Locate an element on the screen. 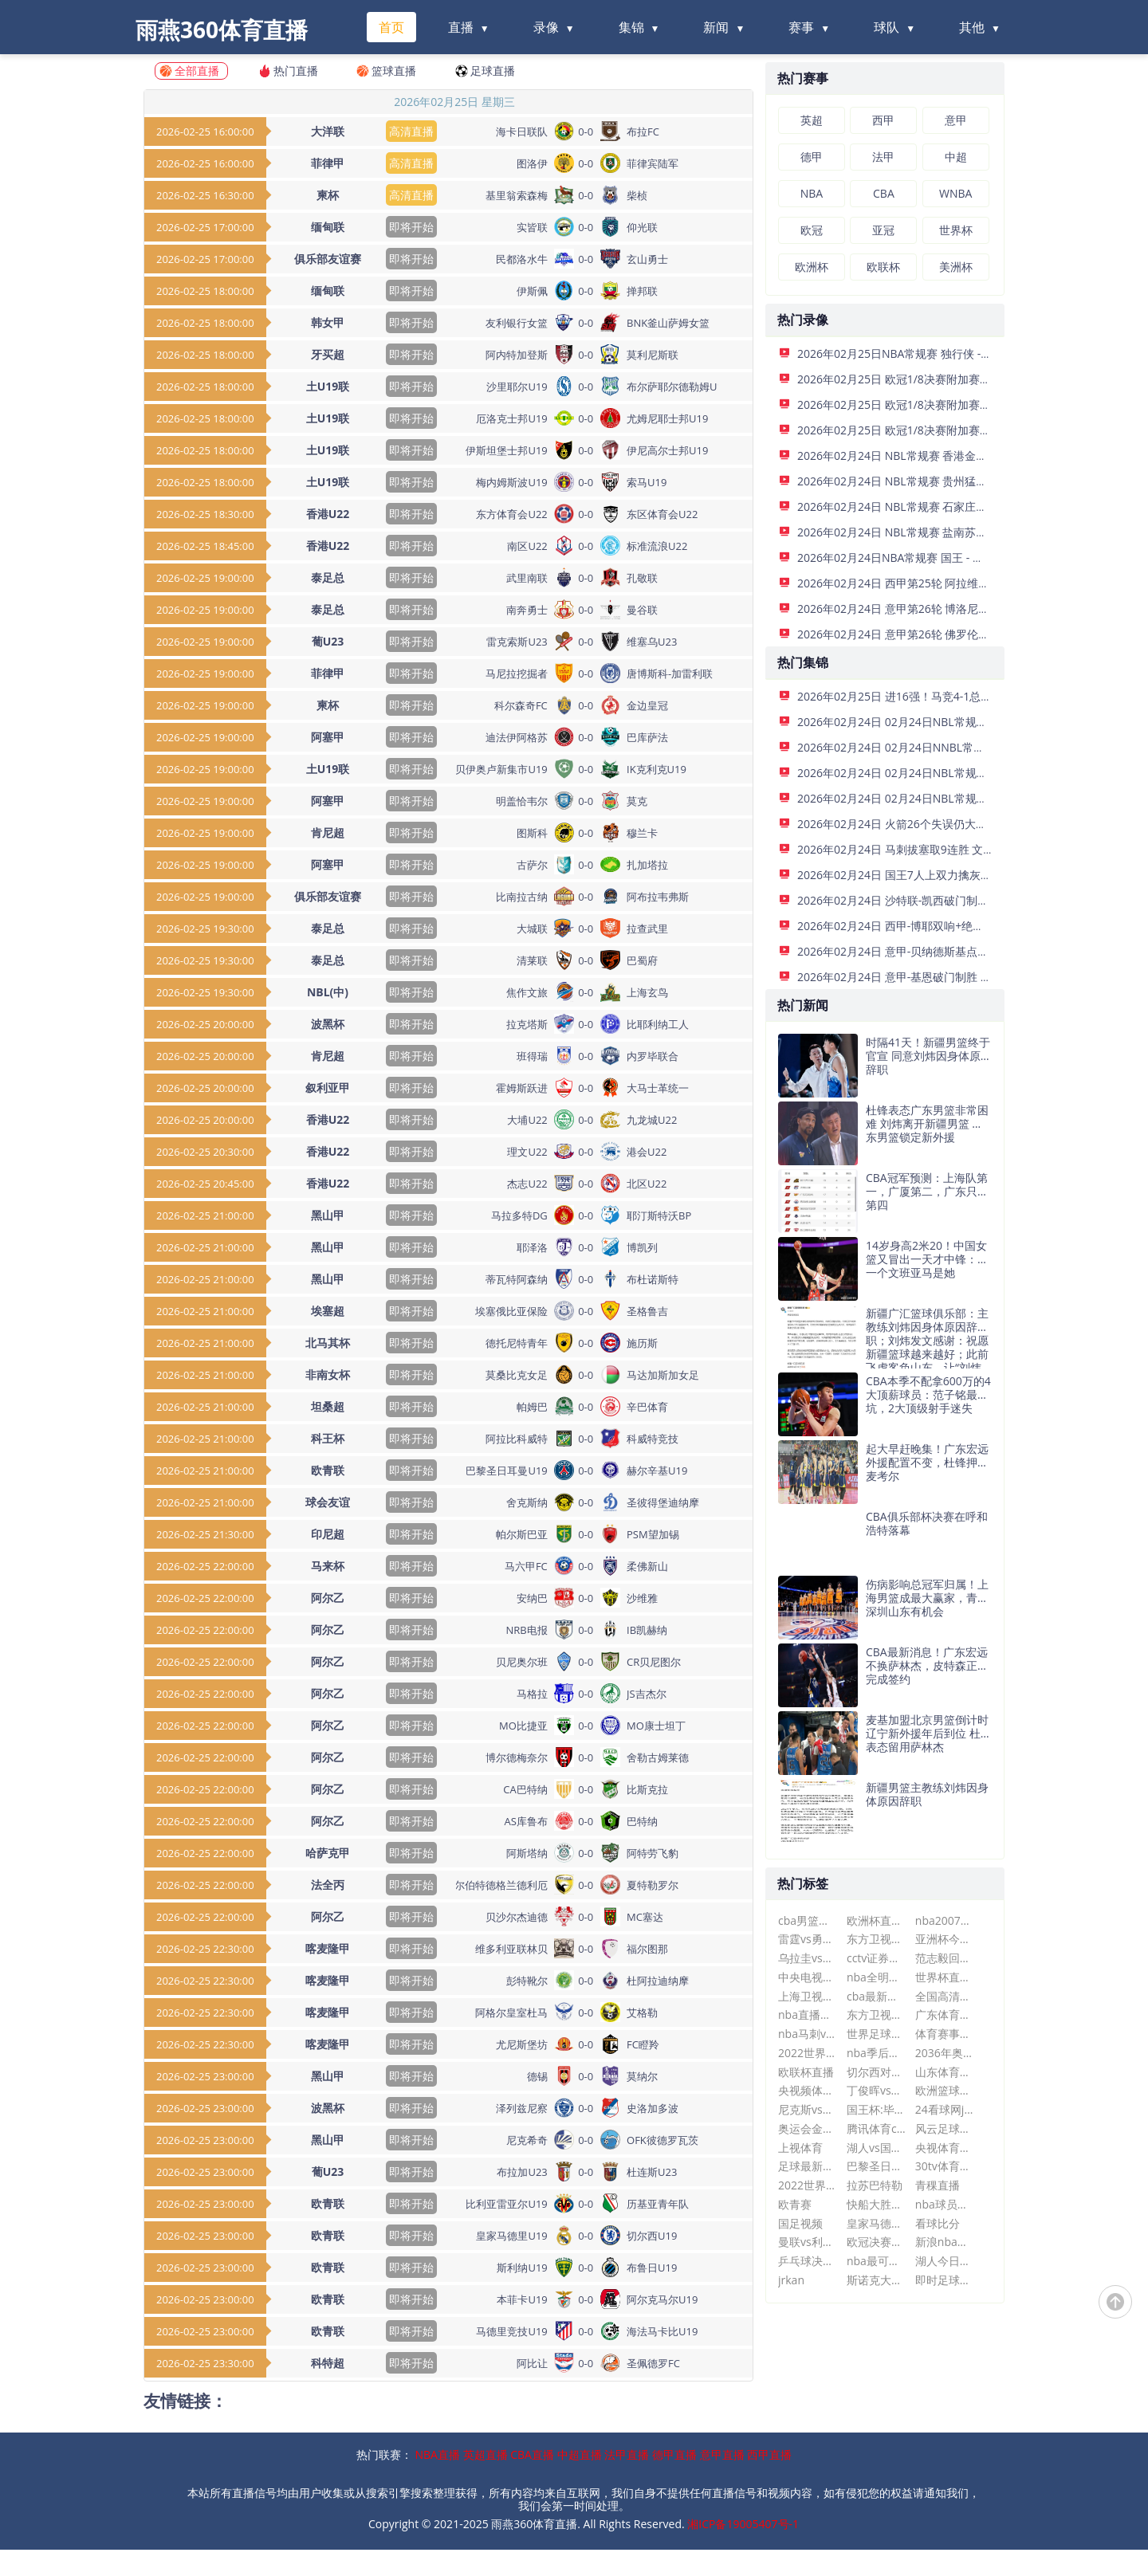 The height and width of the screenshot is (2576, 1148). 集锦 is located at coordinates (631, 27).